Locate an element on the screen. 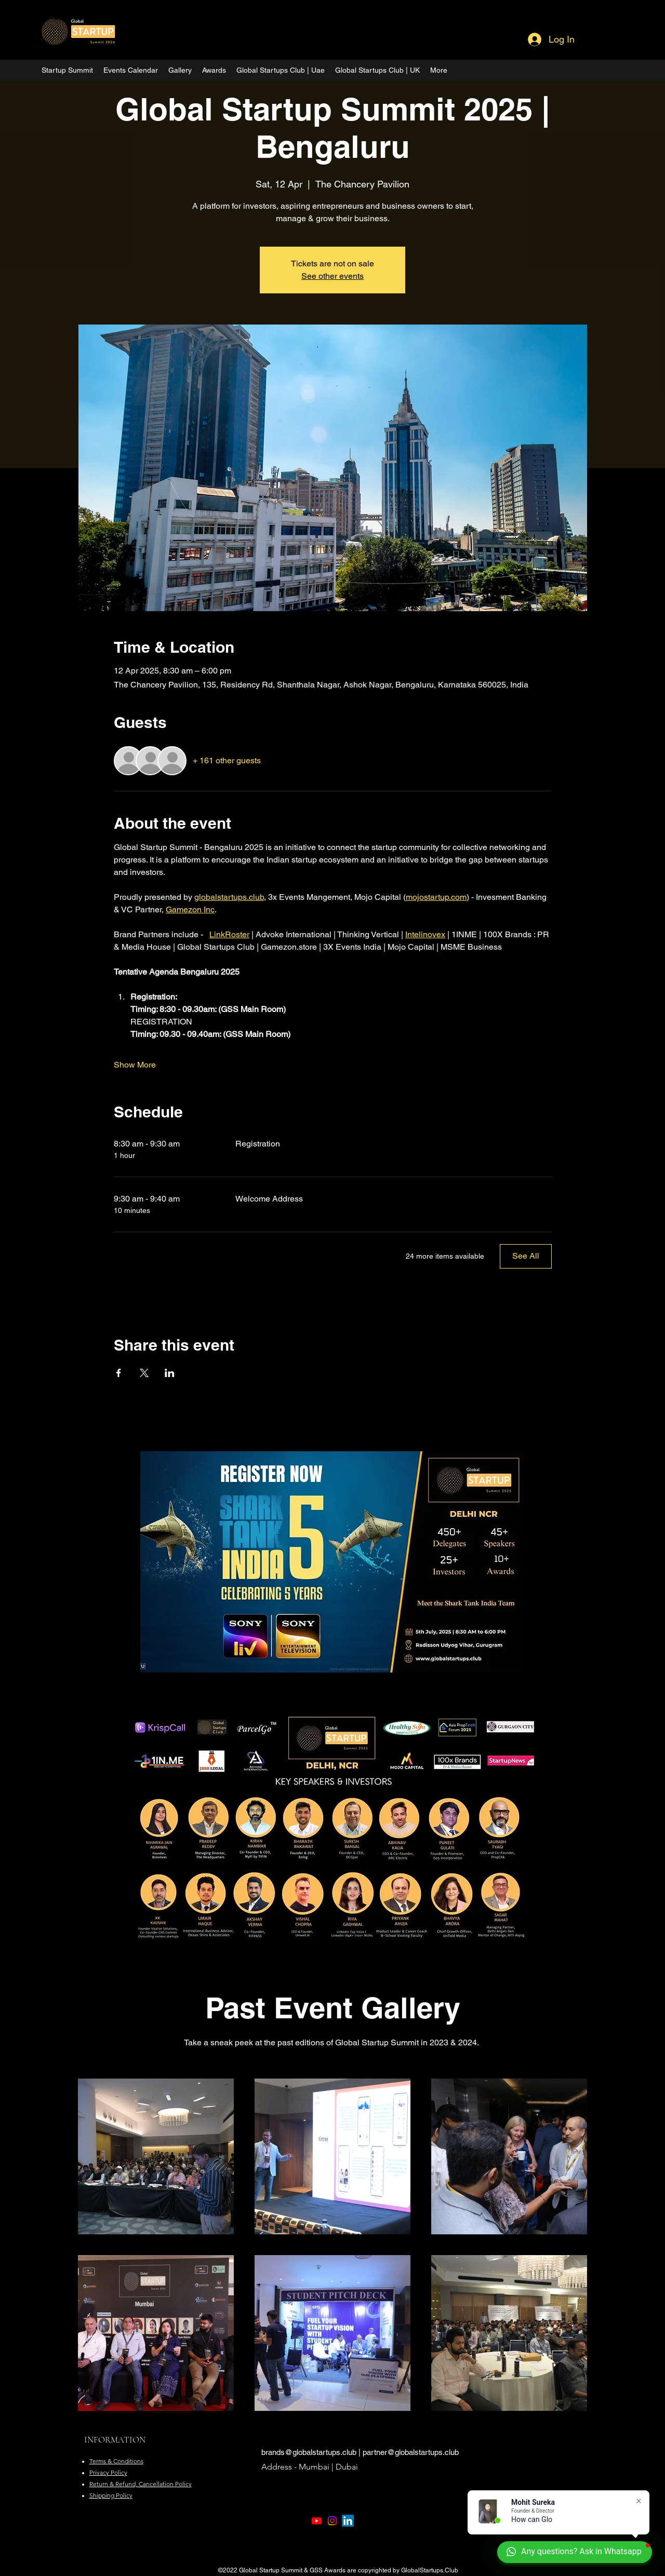 The width and height of the screenshot is (665, 2576). brands@globalstartups.club is located at coordinates (308, 2452).